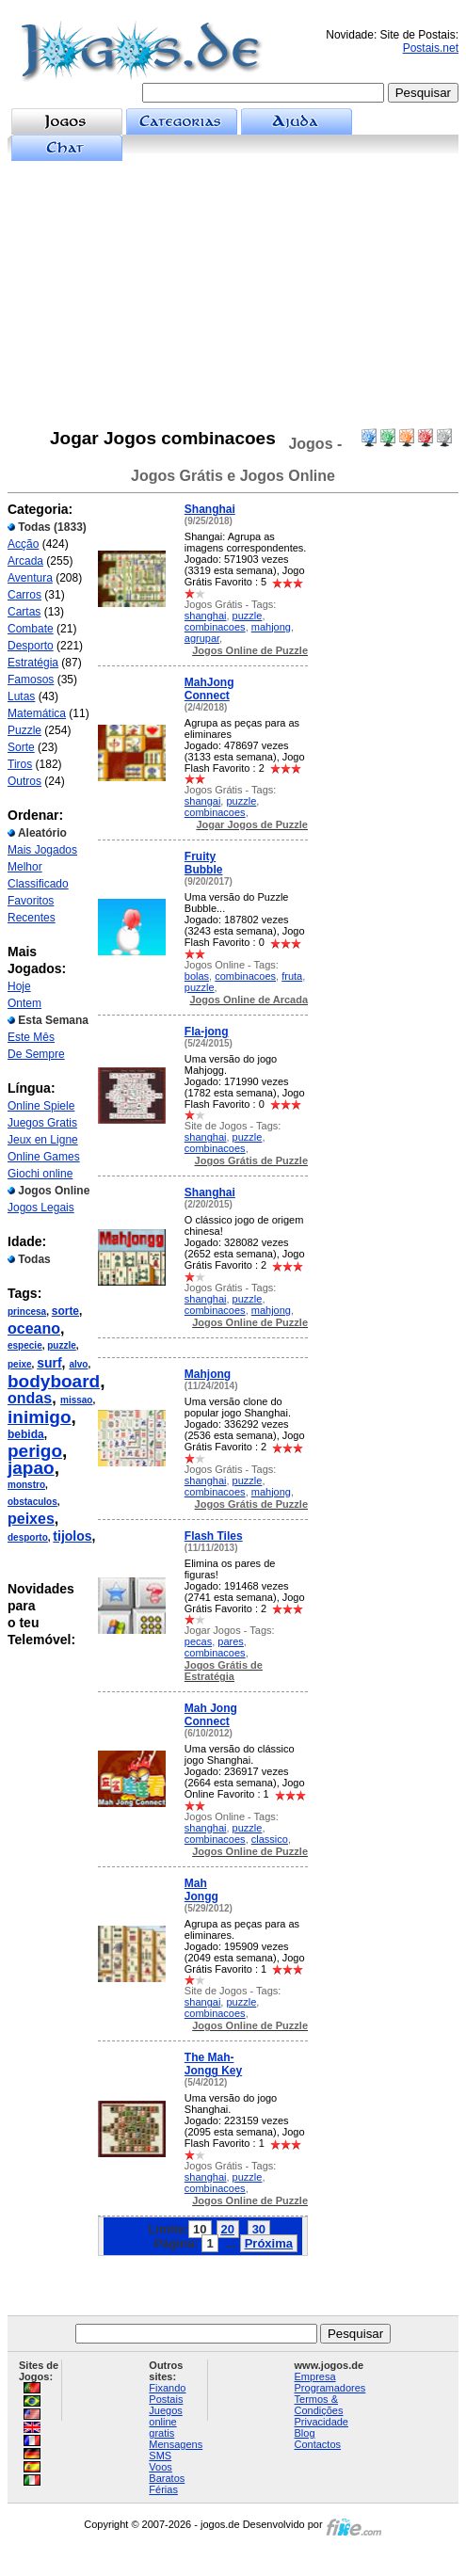  I want to click on Postais.net, so click(430, 48).